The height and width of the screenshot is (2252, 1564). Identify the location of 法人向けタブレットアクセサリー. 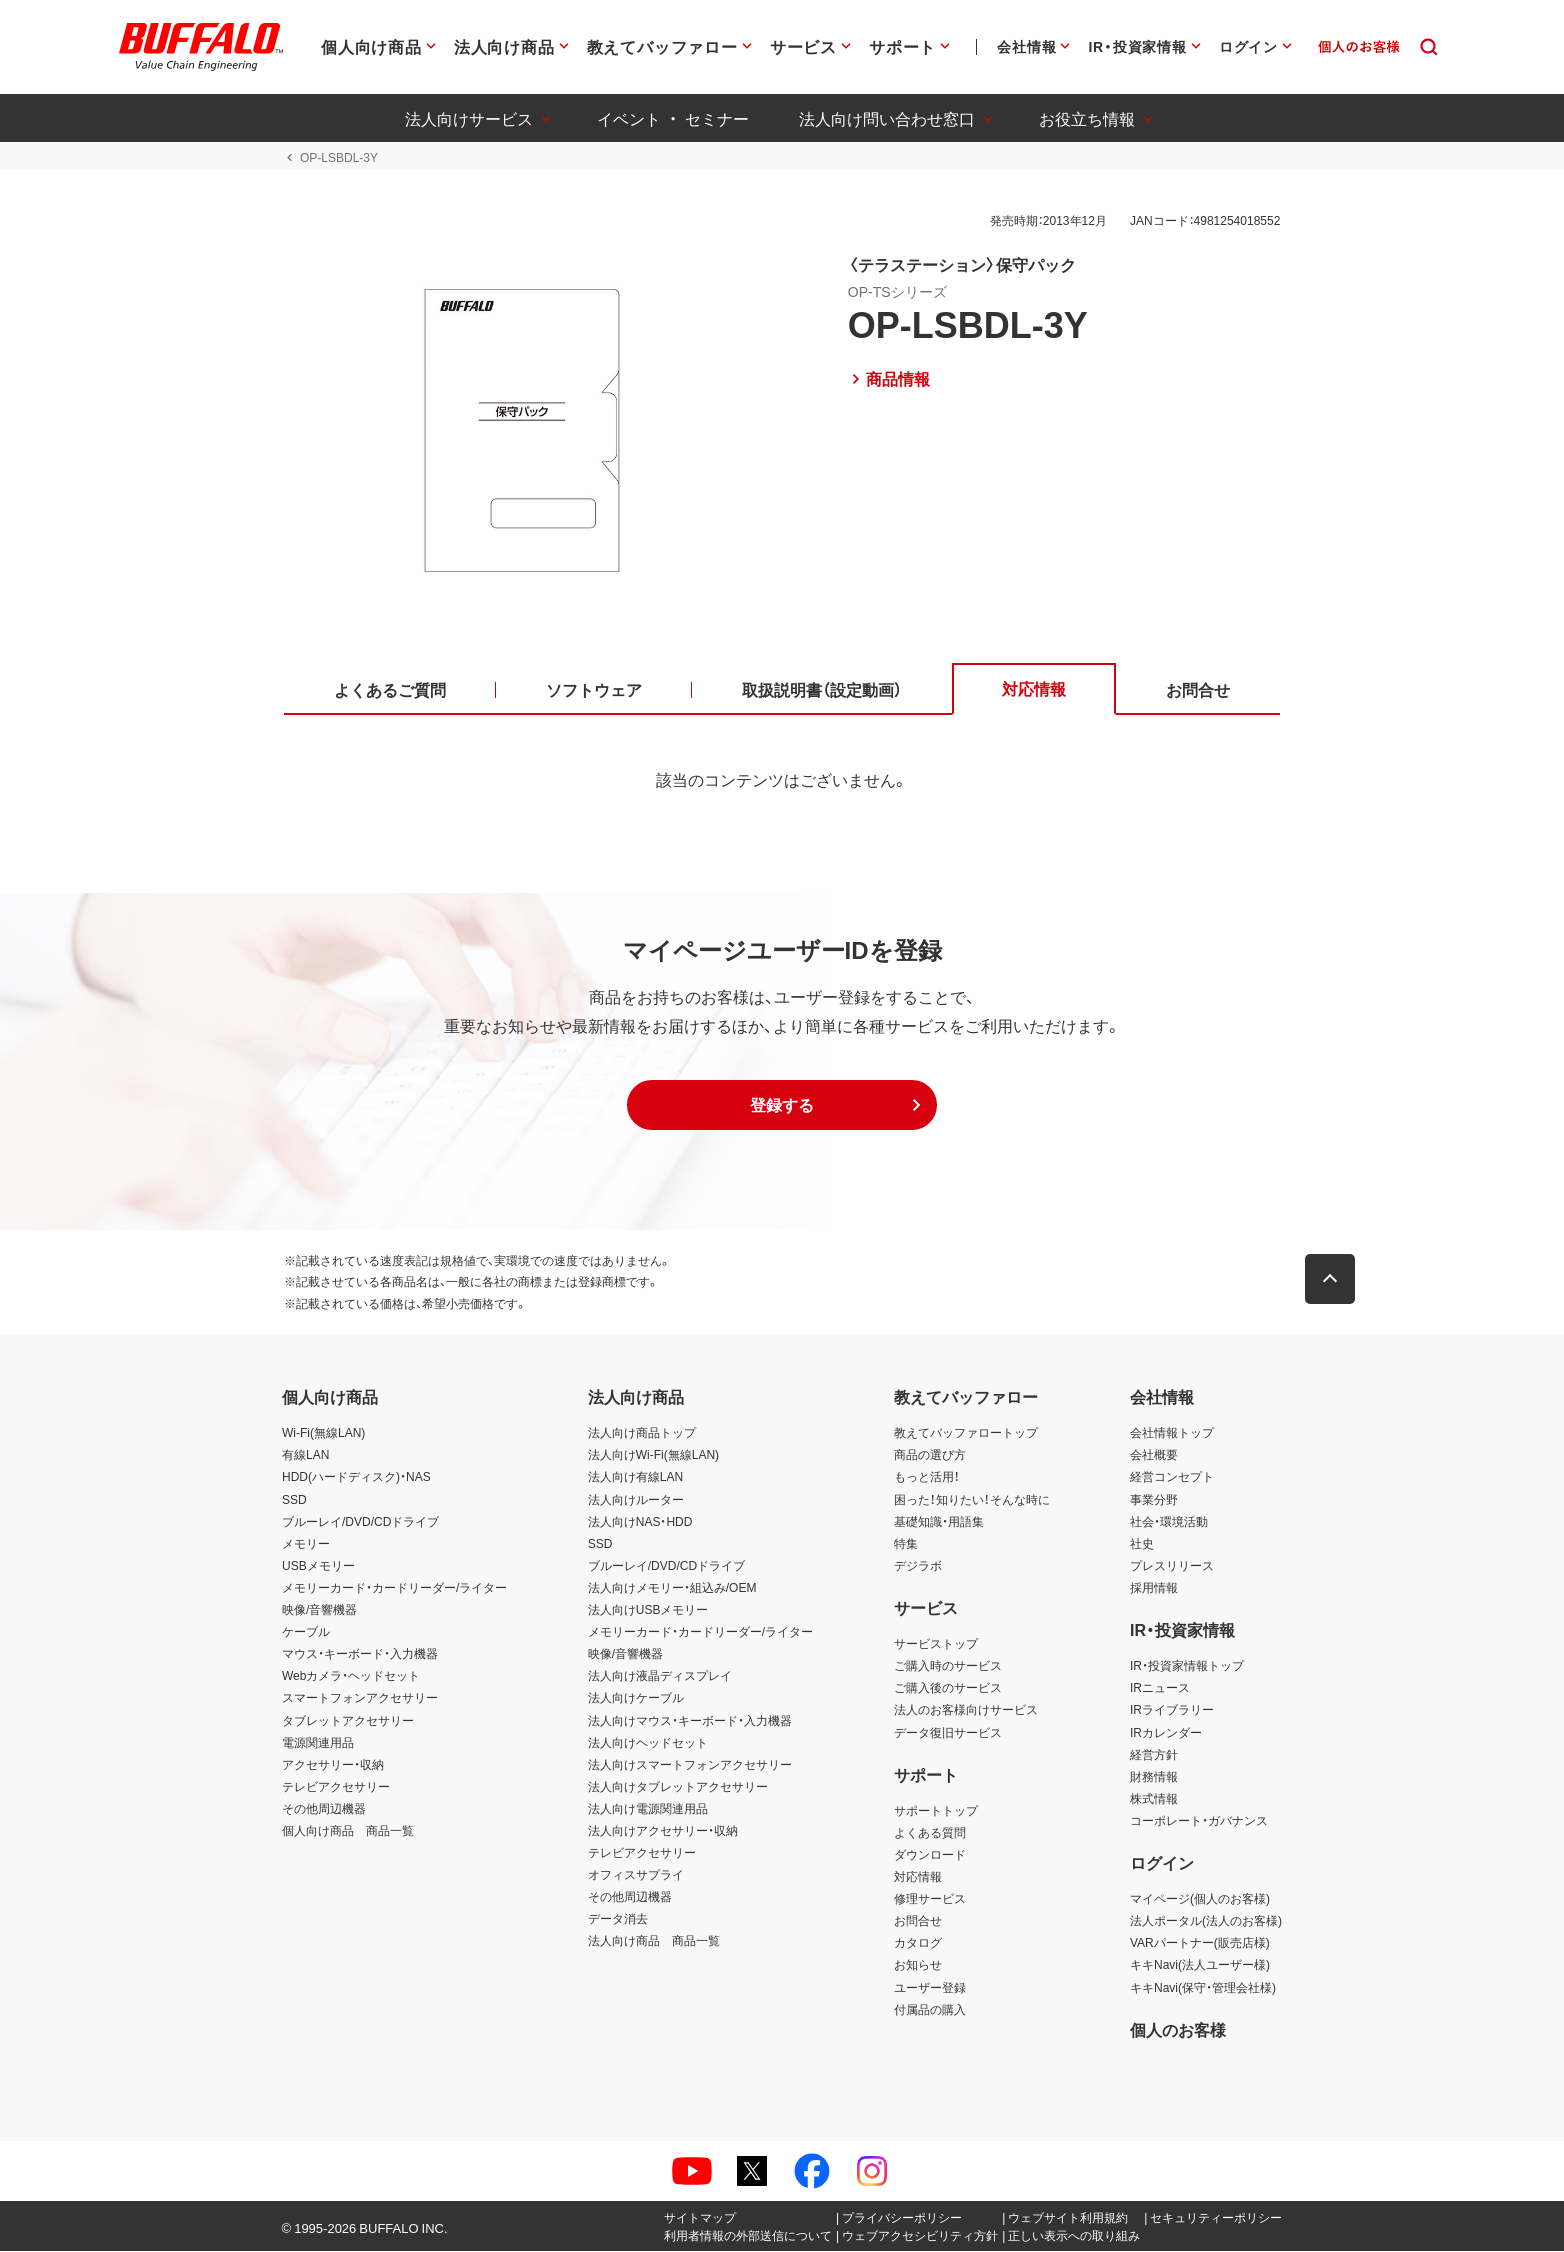
(678, 1787).